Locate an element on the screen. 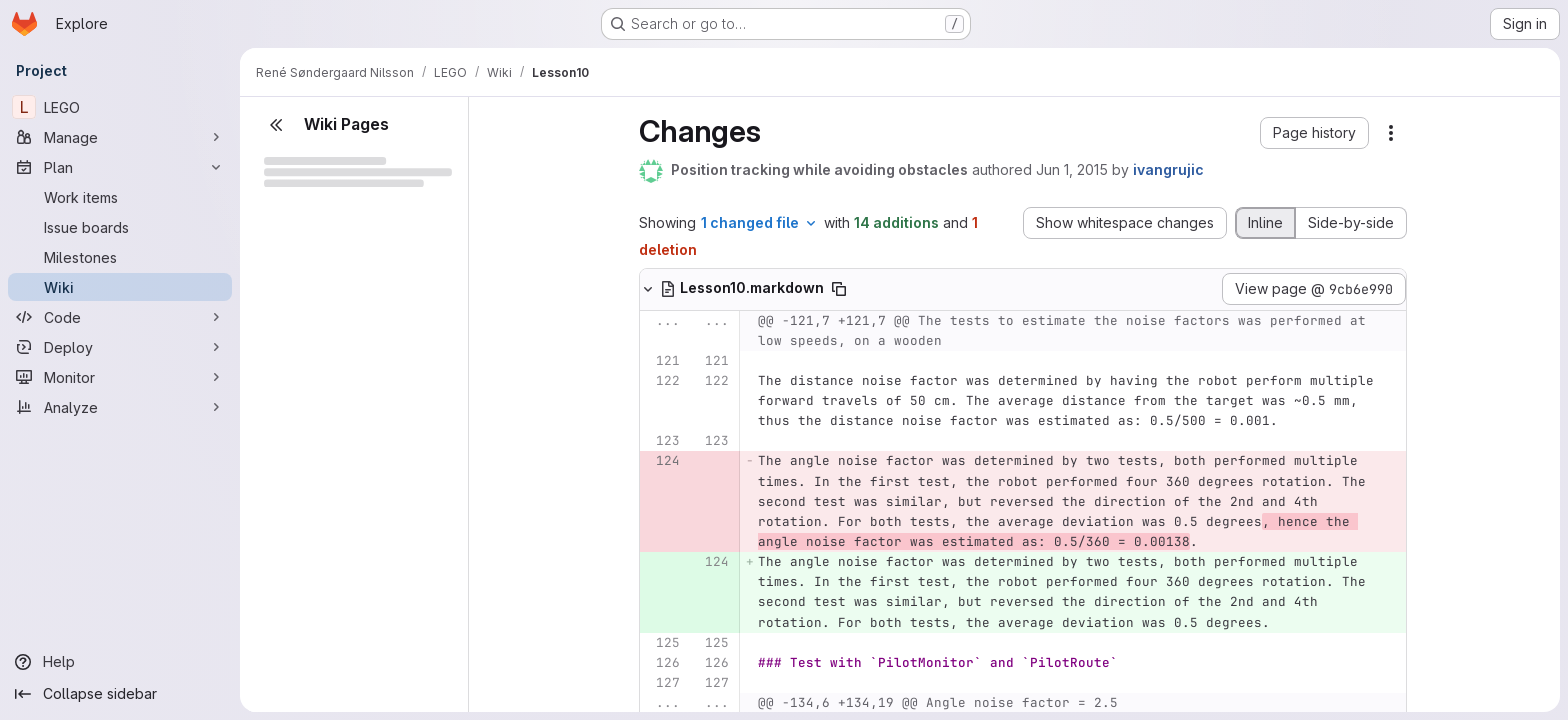 This screenshot has width=1568, height=720. [Monitor] is located at coordinates (120, 377).